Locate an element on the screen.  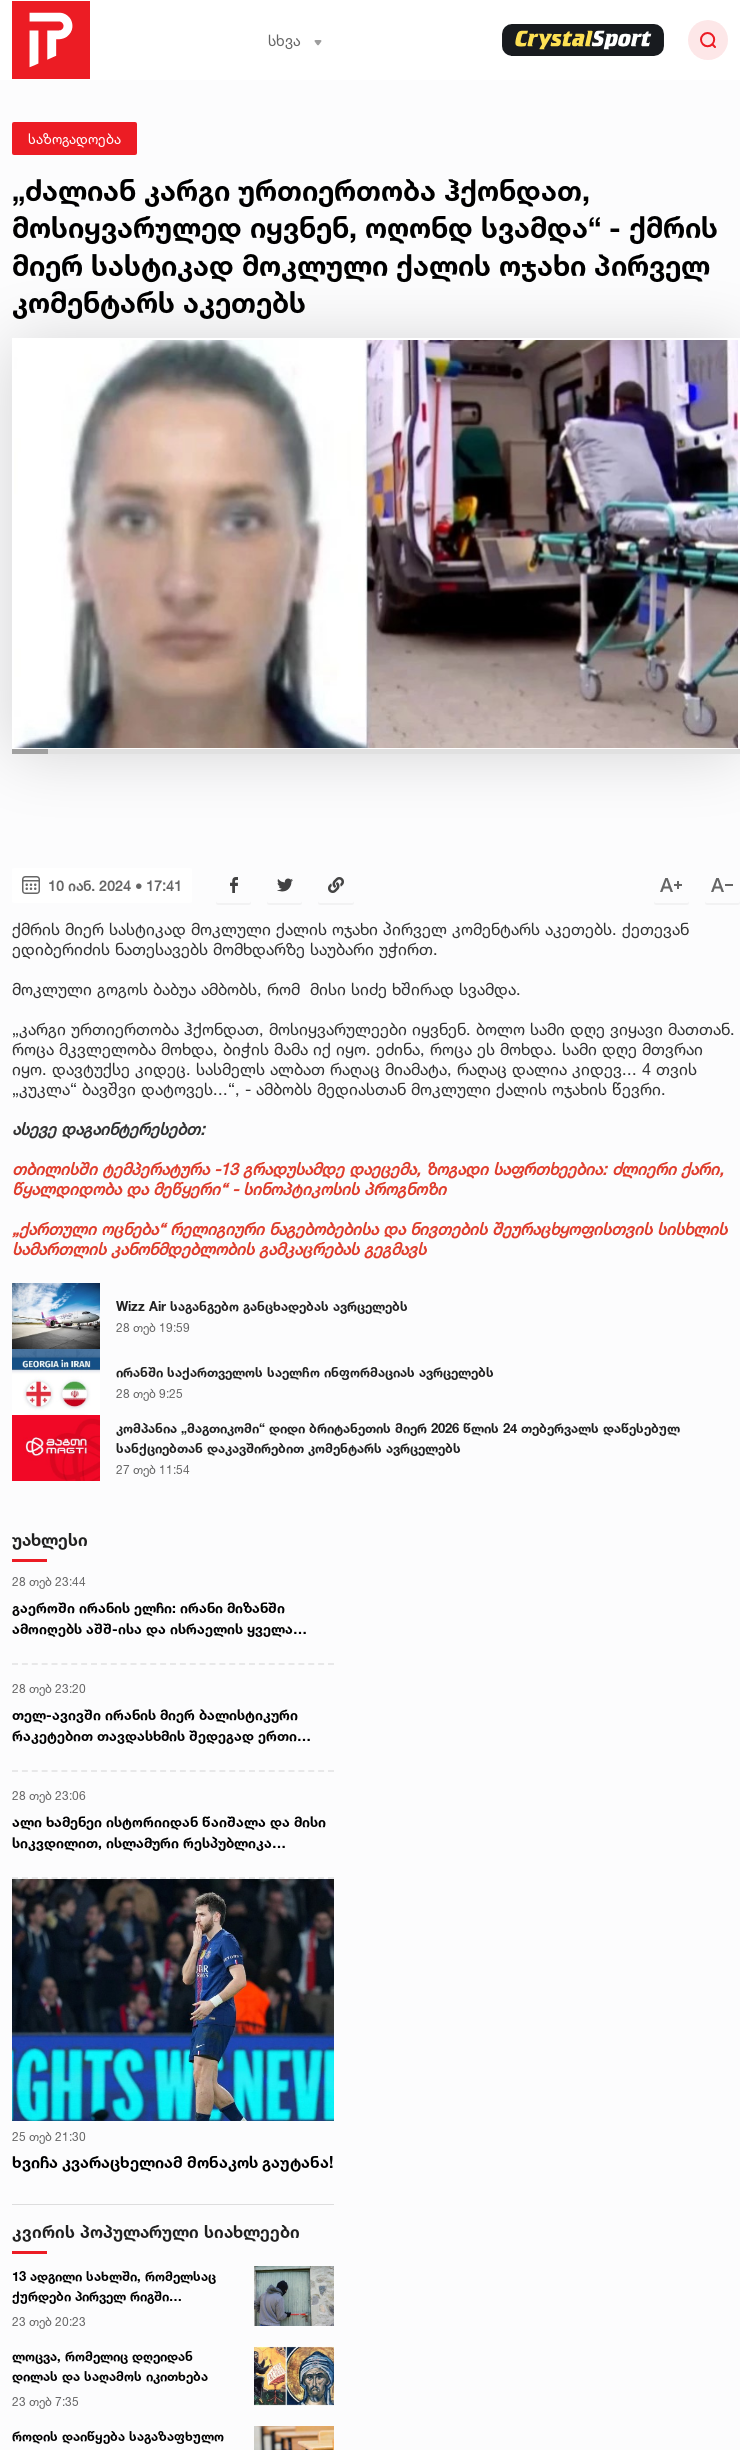
ლოცვა, რომელიც დღეიდან დილას და საღამოს იკითხება is located at coordinates (110, 2366).